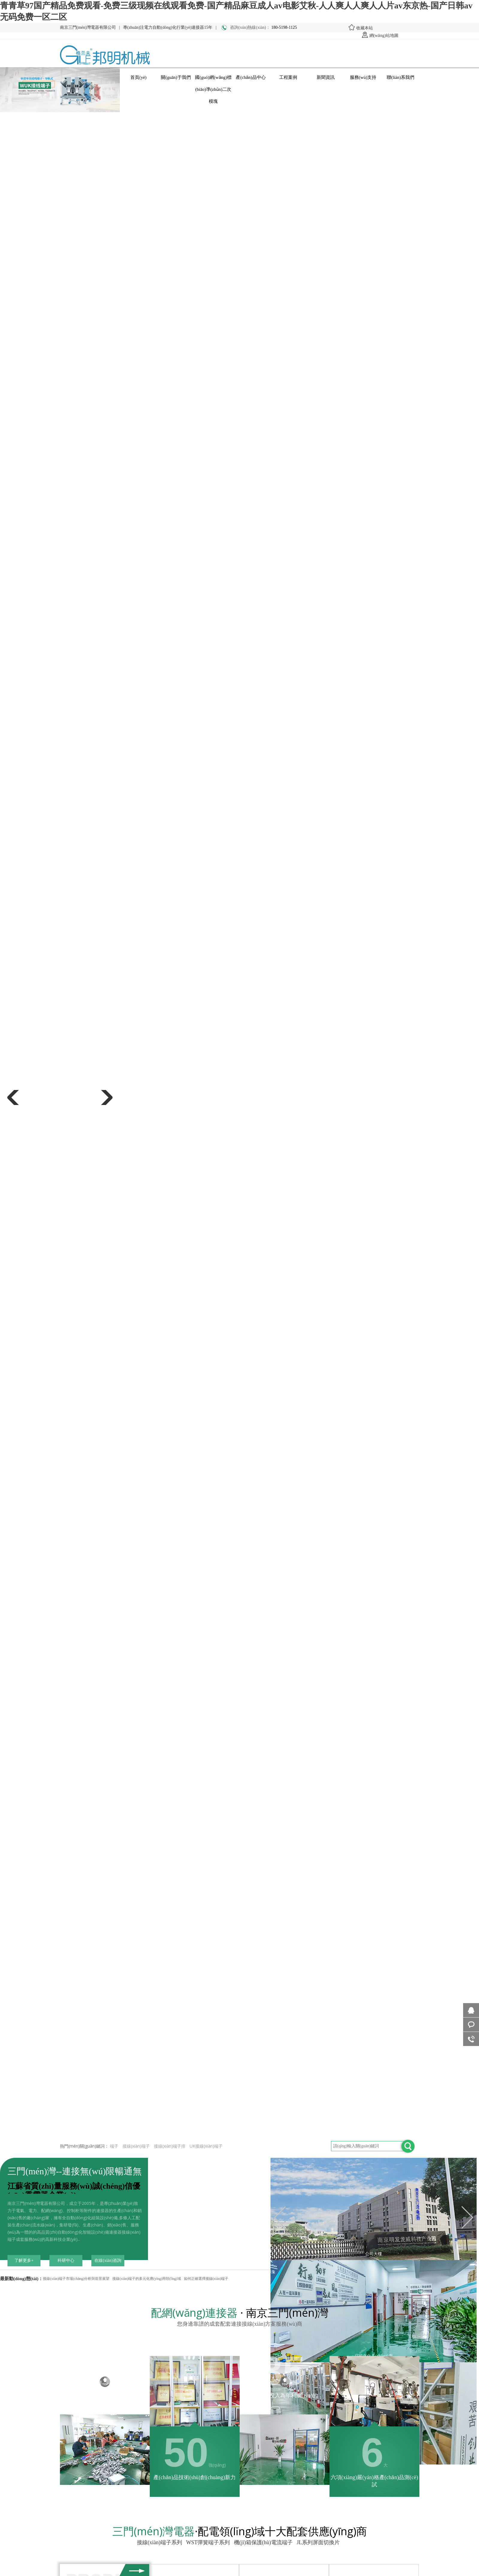  Describe the element at coordinates (206, 2279) in the screenshot. I see `如何正確選擇接線(xiàn)端子` at that location.